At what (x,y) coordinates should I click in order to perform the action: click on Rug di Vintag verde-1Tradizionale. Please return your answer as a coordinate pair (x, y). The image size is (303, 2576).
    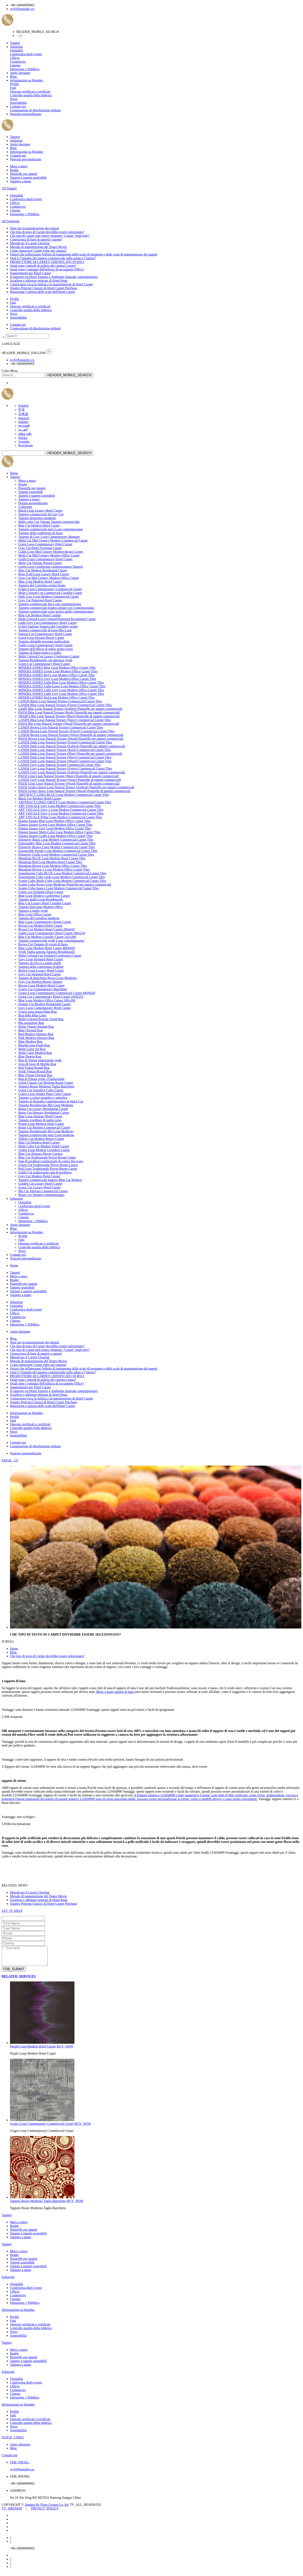
    Looking at the image, I should click on (41, 1079).